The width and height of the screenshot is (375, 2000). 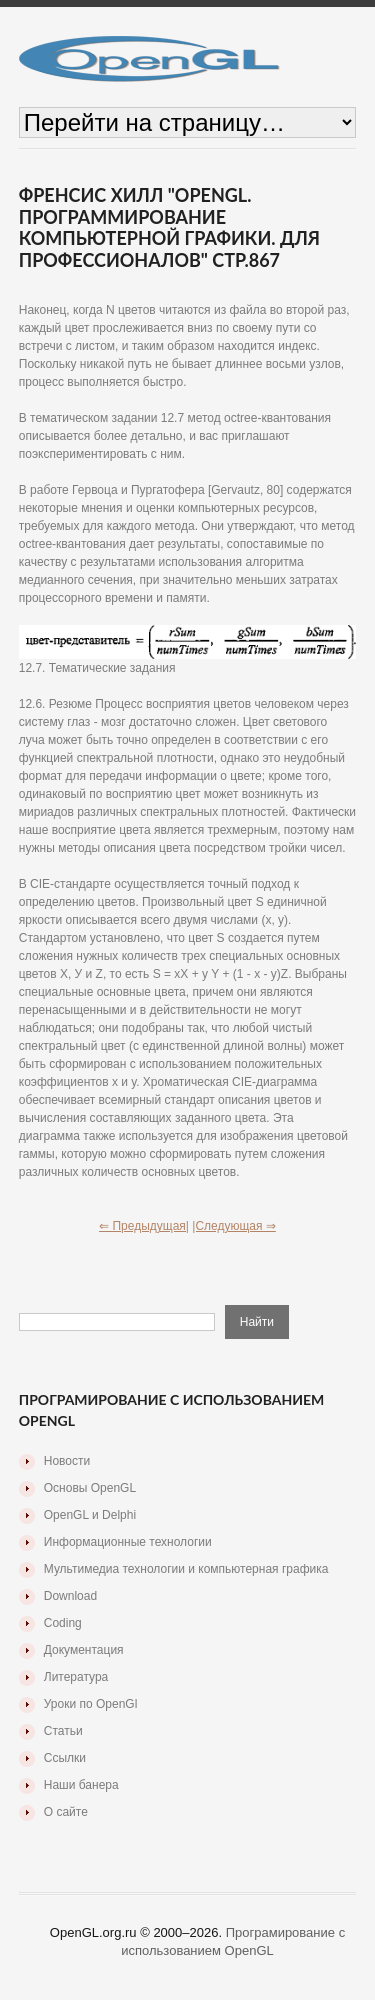 I want to click on Статьи, so click(x=63, y=1731).